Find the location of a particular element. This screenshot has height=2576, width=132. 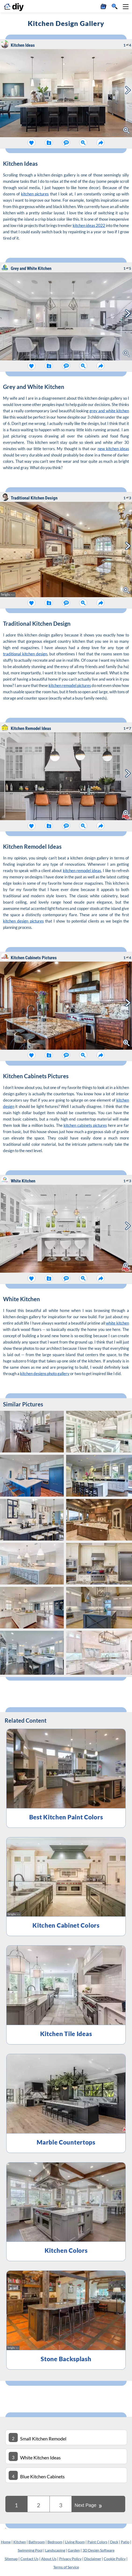

kitchen design pictures is located at coordinates (23, 921).